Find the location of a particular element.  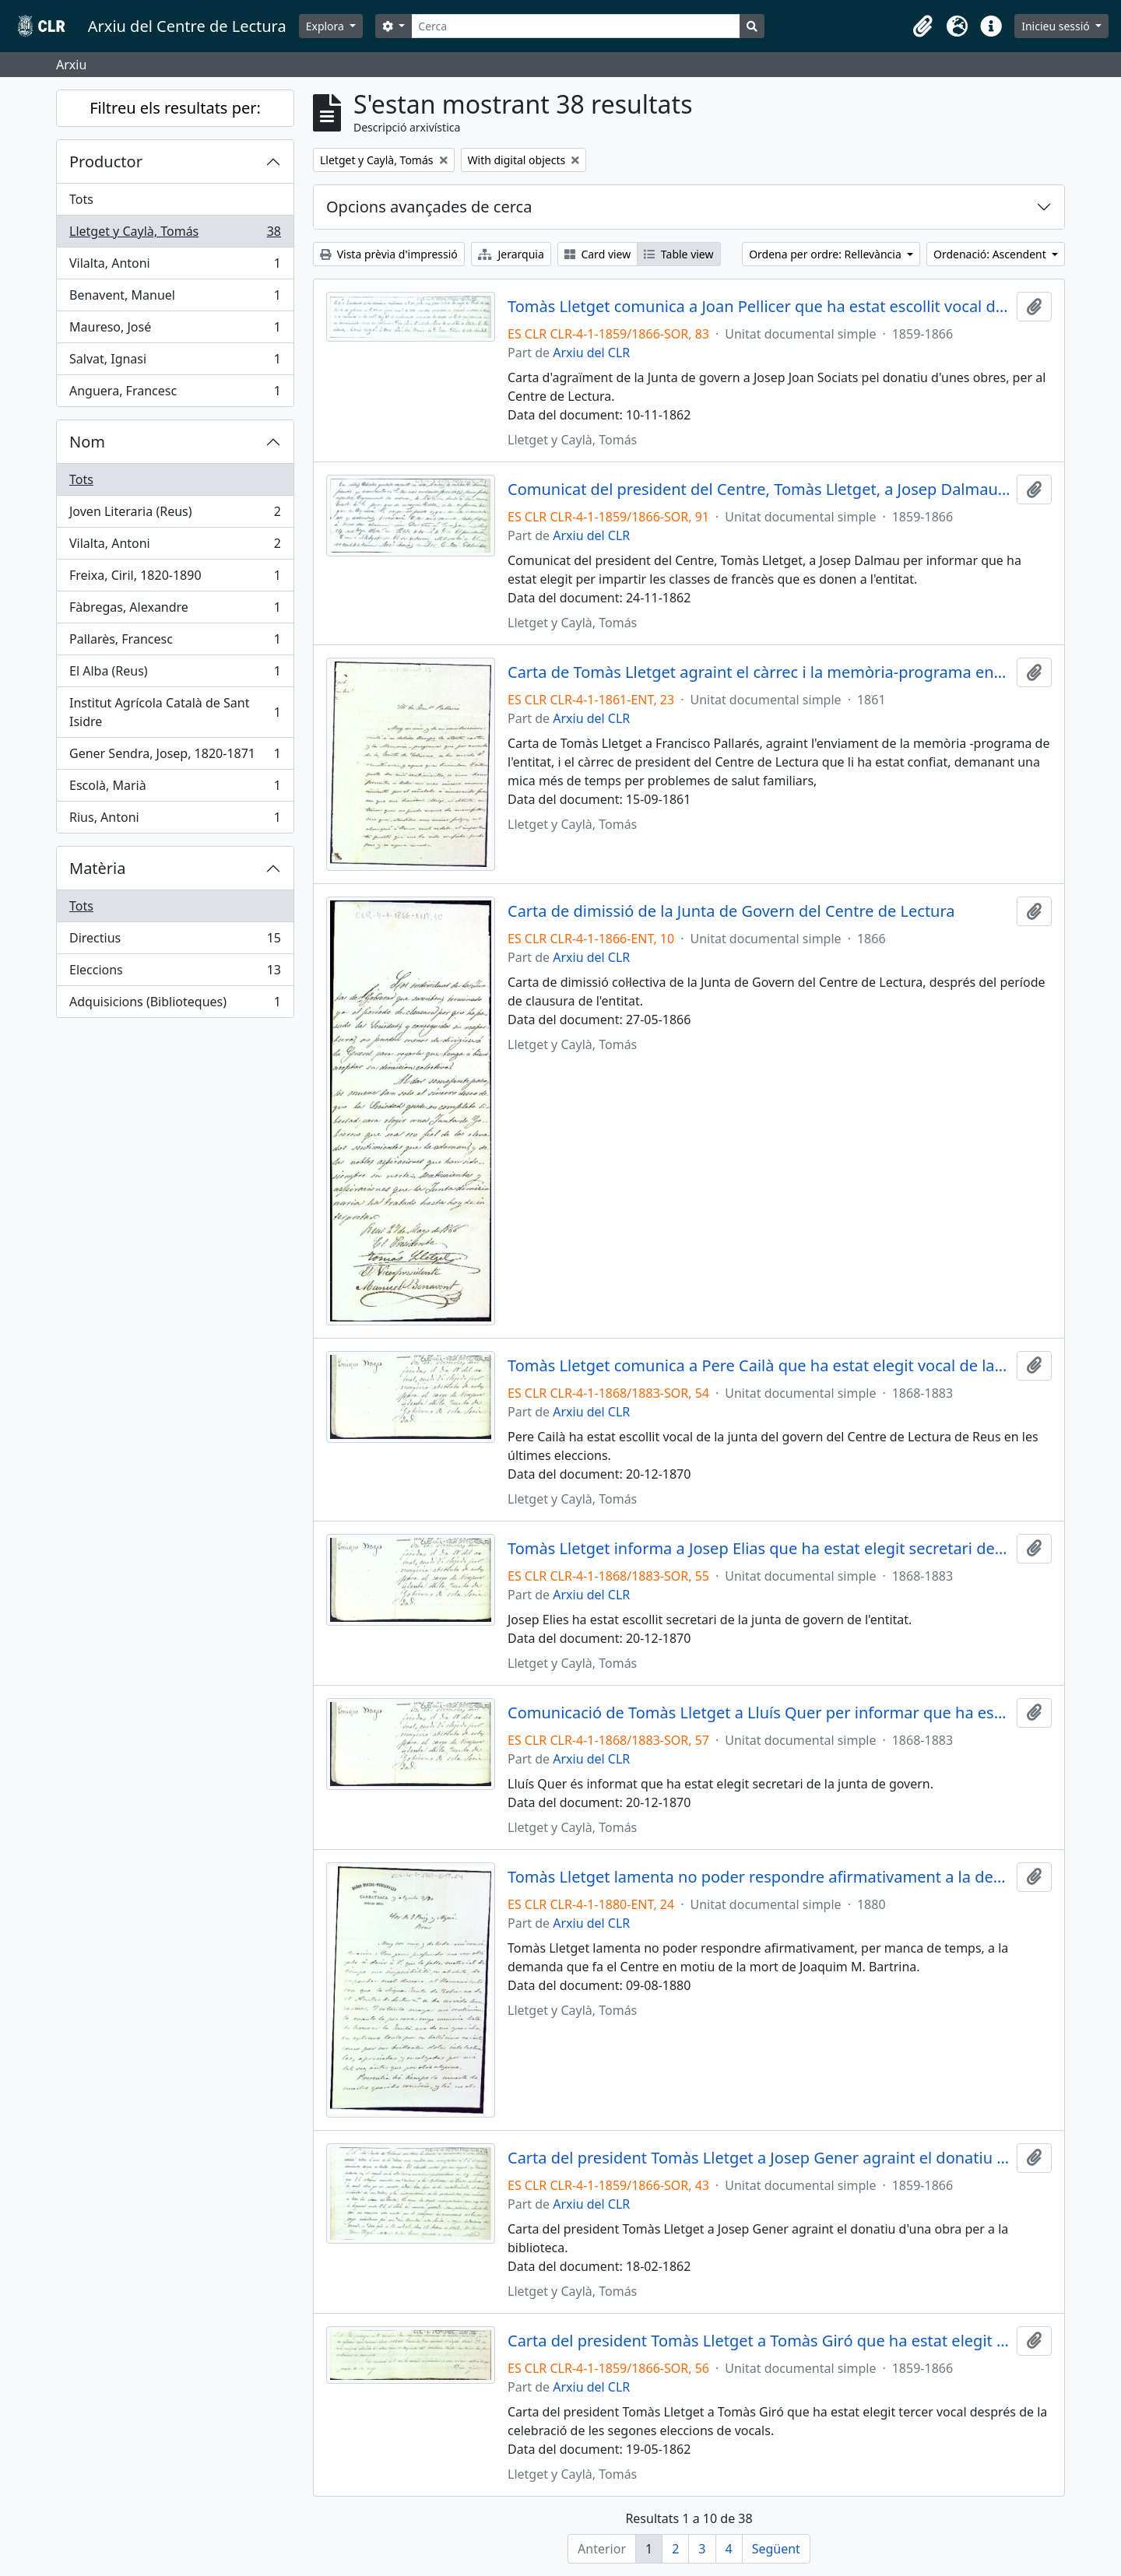

[Cerca] is located at coordinates (575, 26).